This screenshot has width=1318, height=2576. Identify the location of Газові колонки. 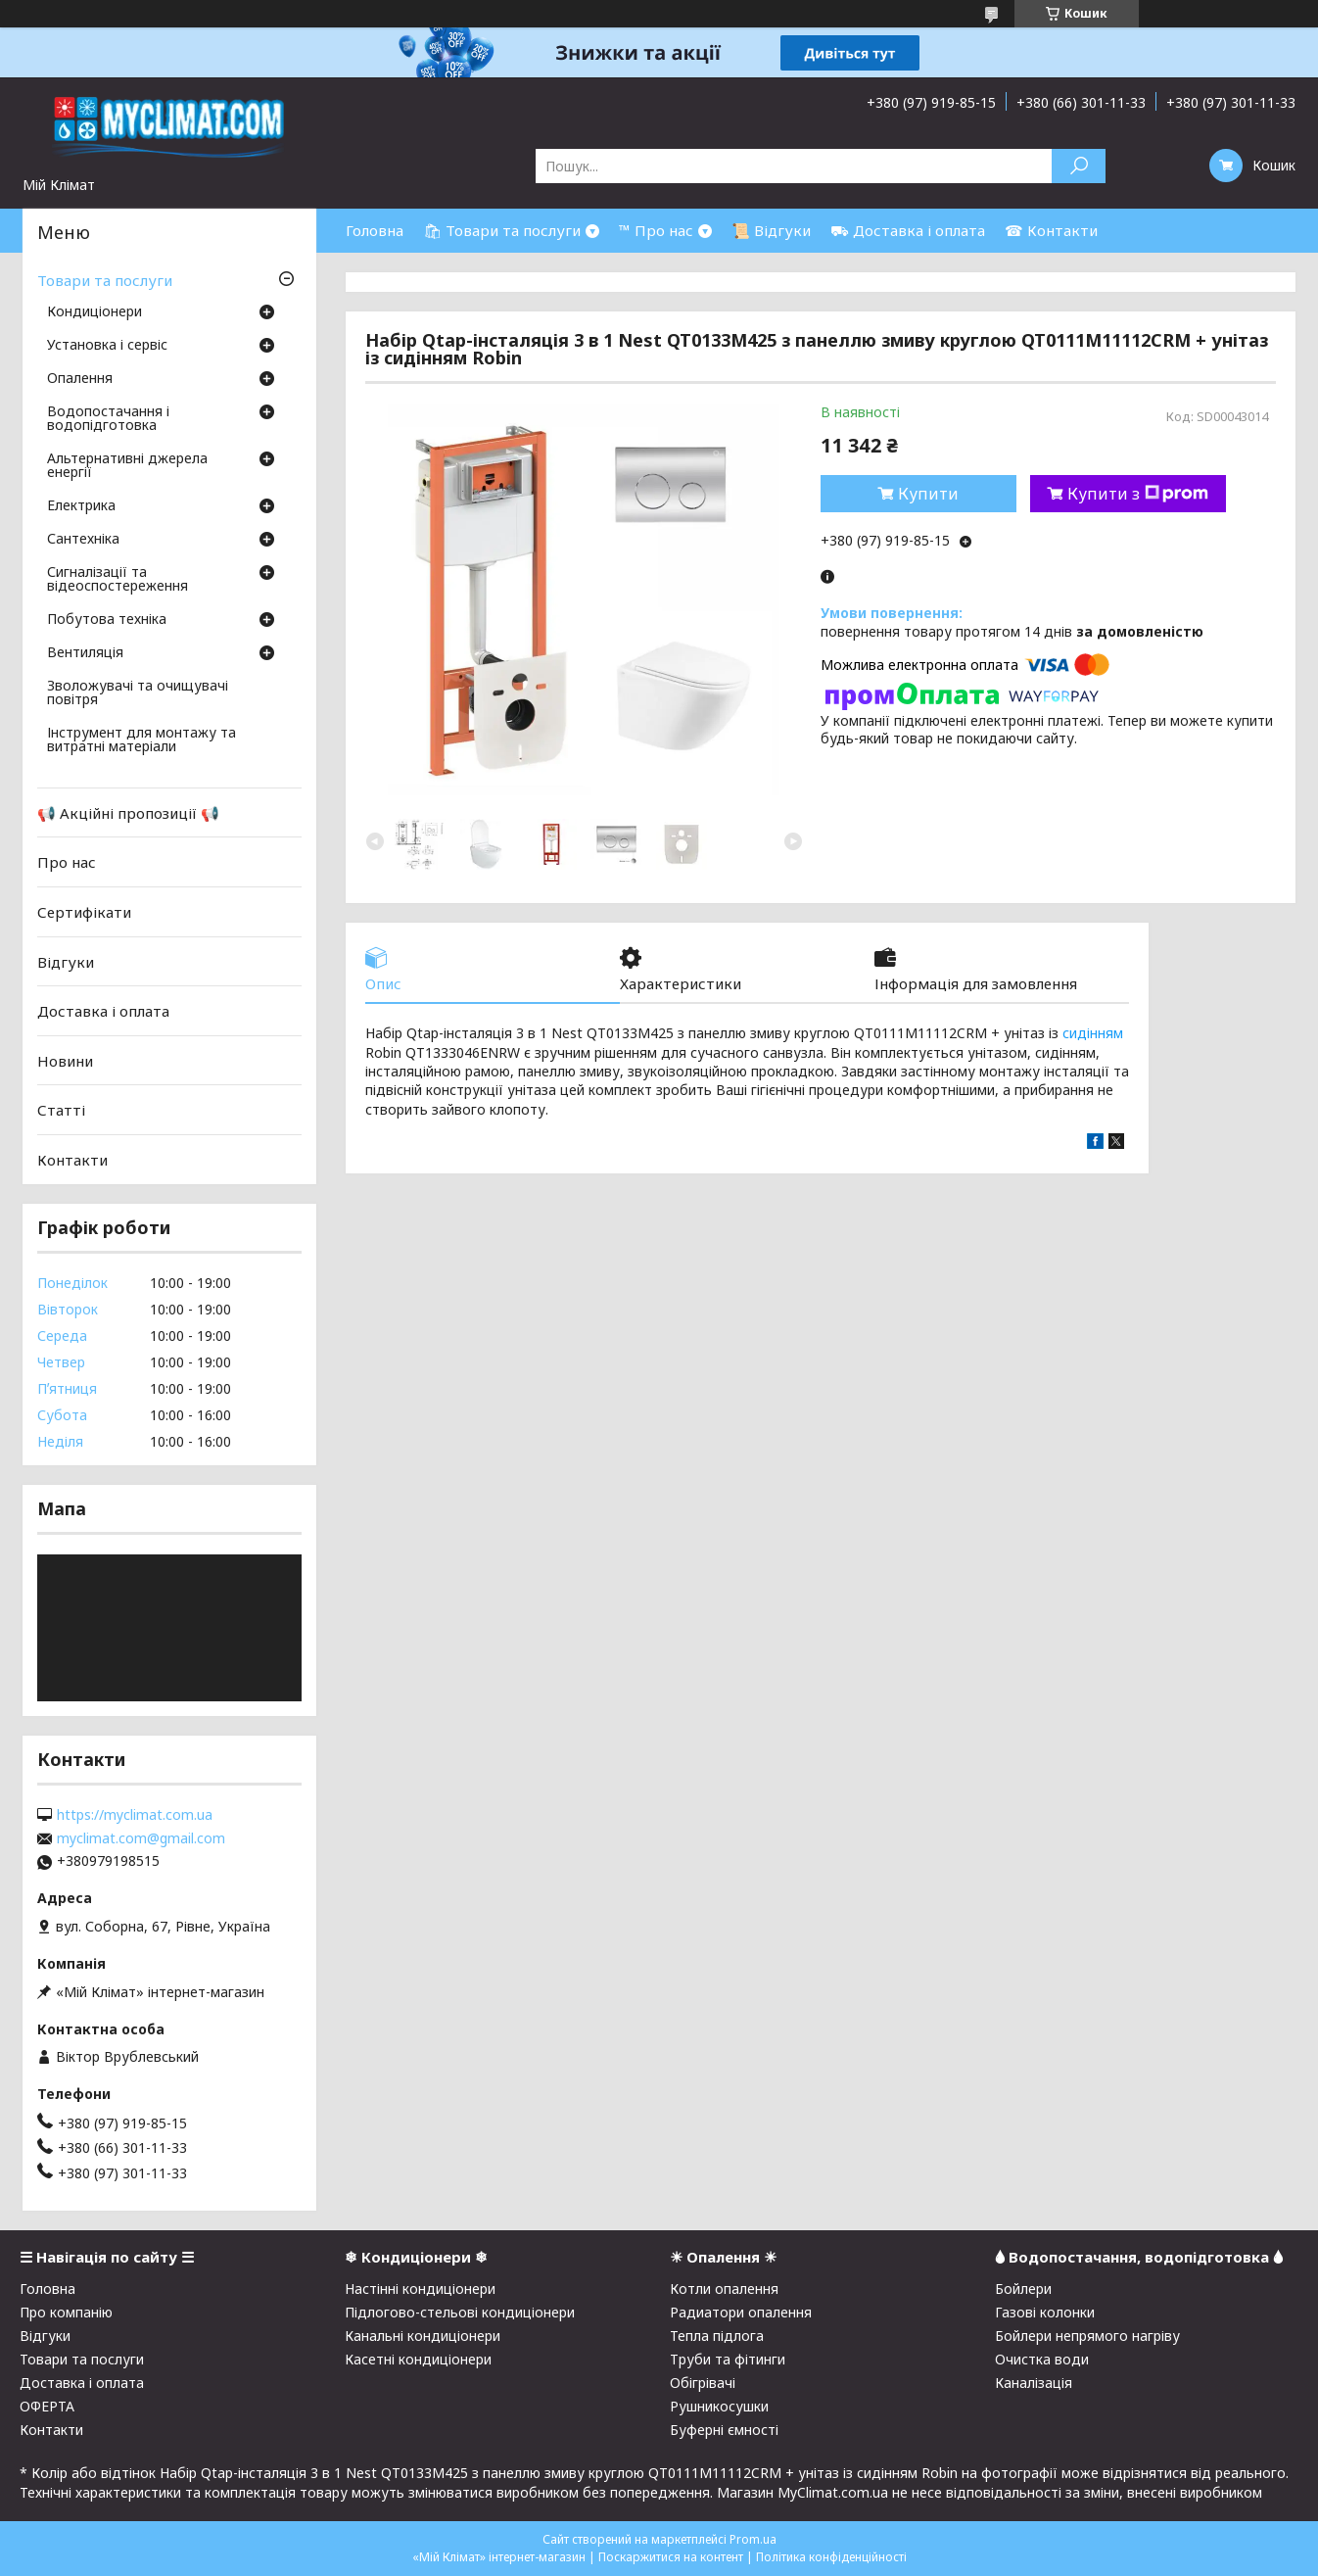
(1045, 2312).